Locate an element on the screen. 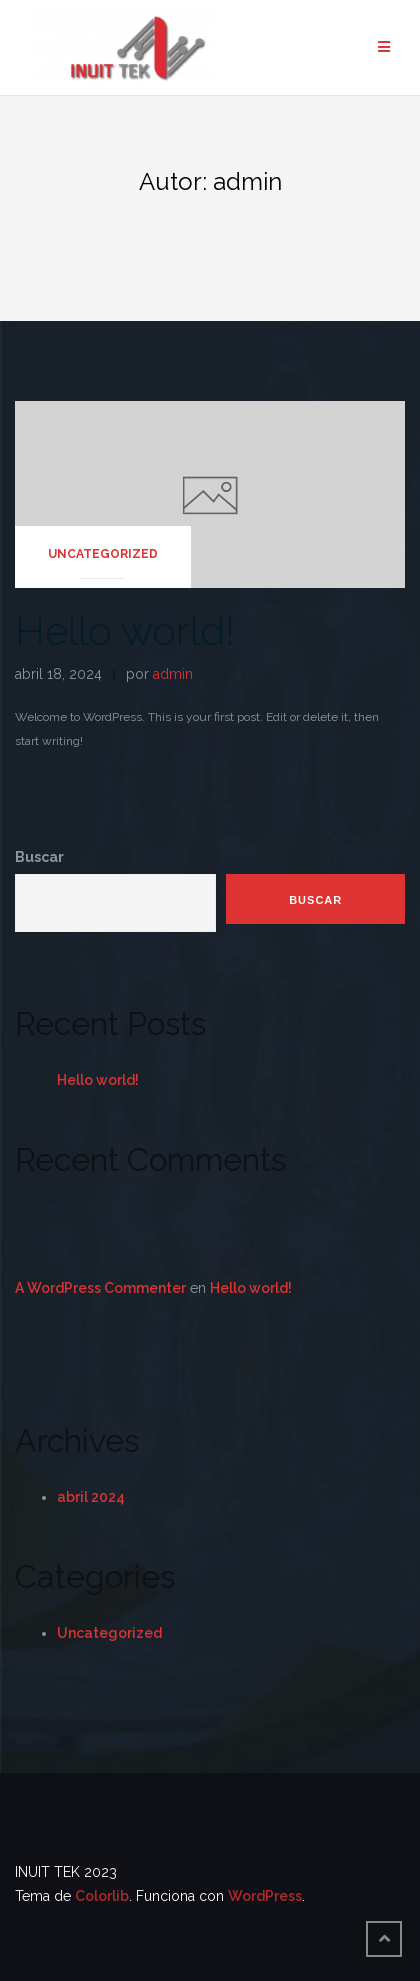  admin is located at coordinates (173, 674).